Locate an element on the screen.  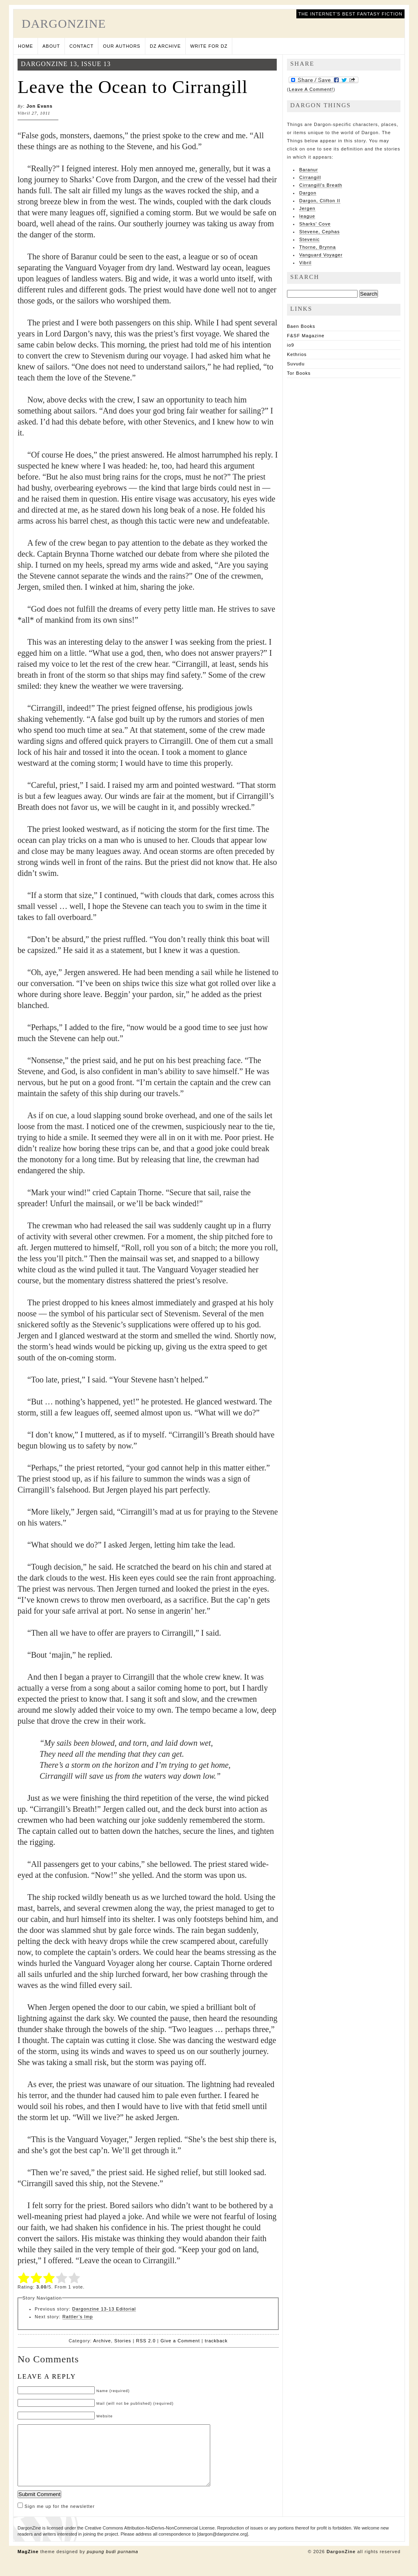
DargonZine is located at coordinates (64, 23).